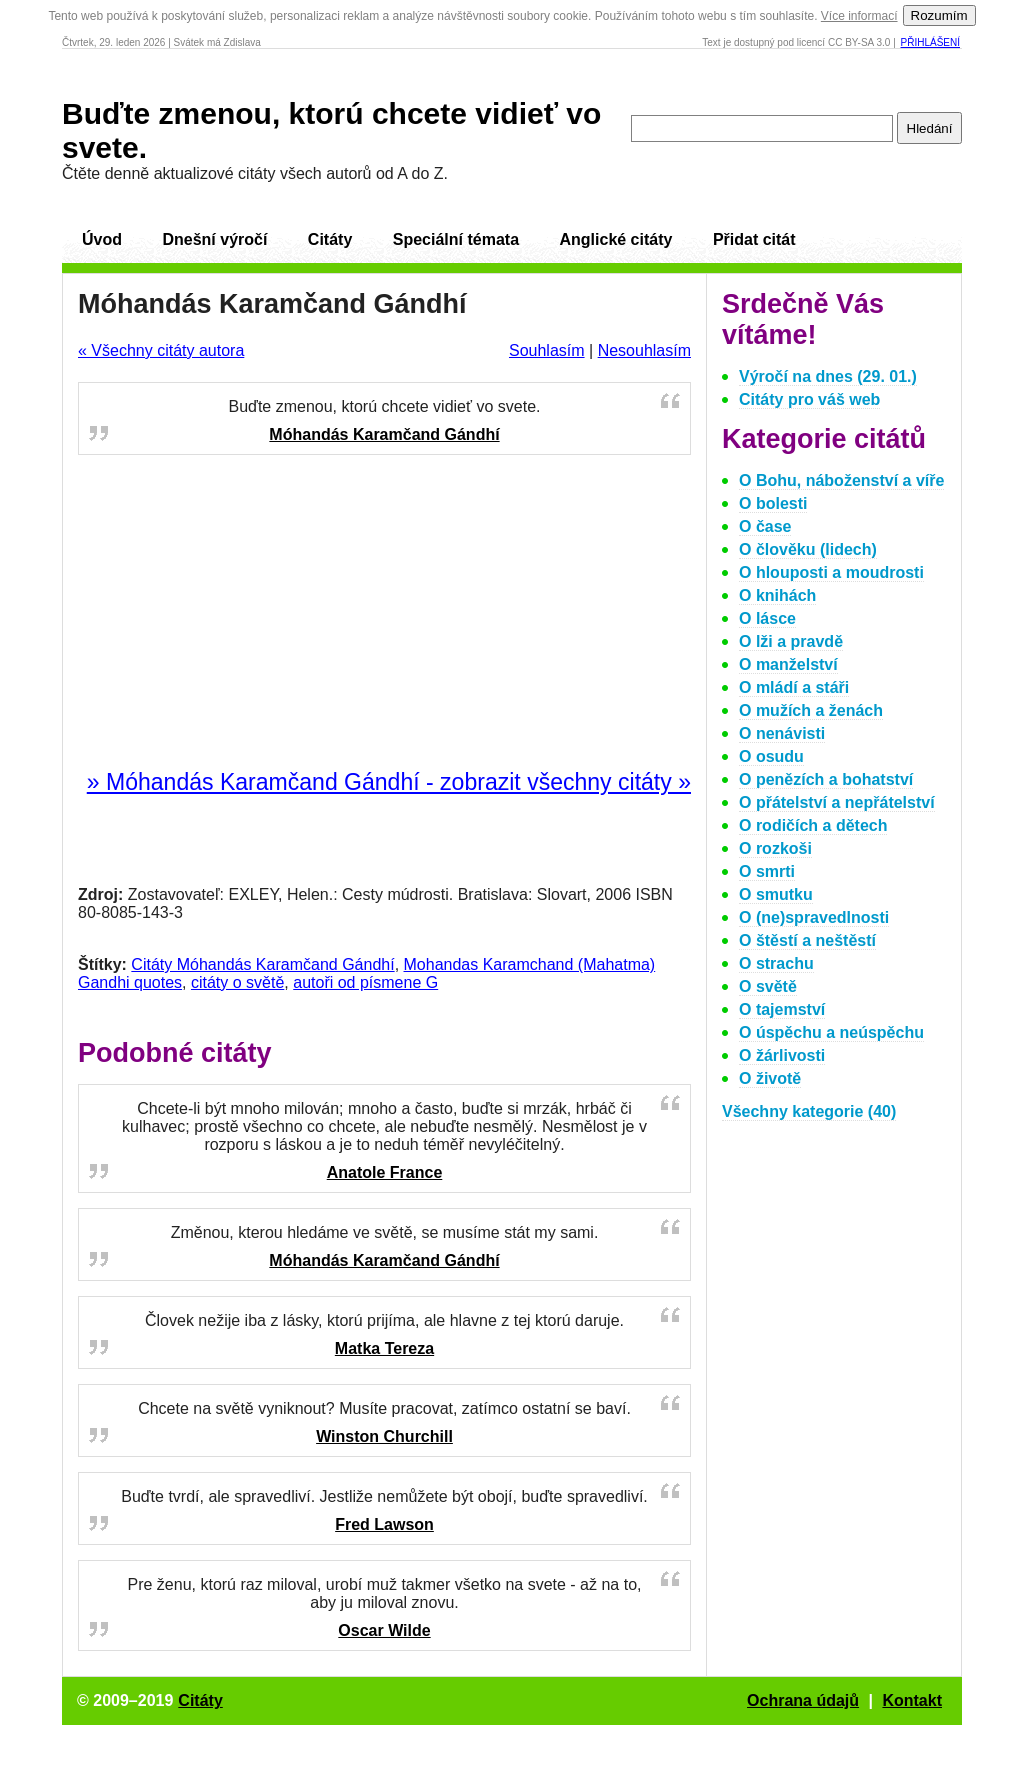  I want to click on O člověku (lidech), so click(808, 549).